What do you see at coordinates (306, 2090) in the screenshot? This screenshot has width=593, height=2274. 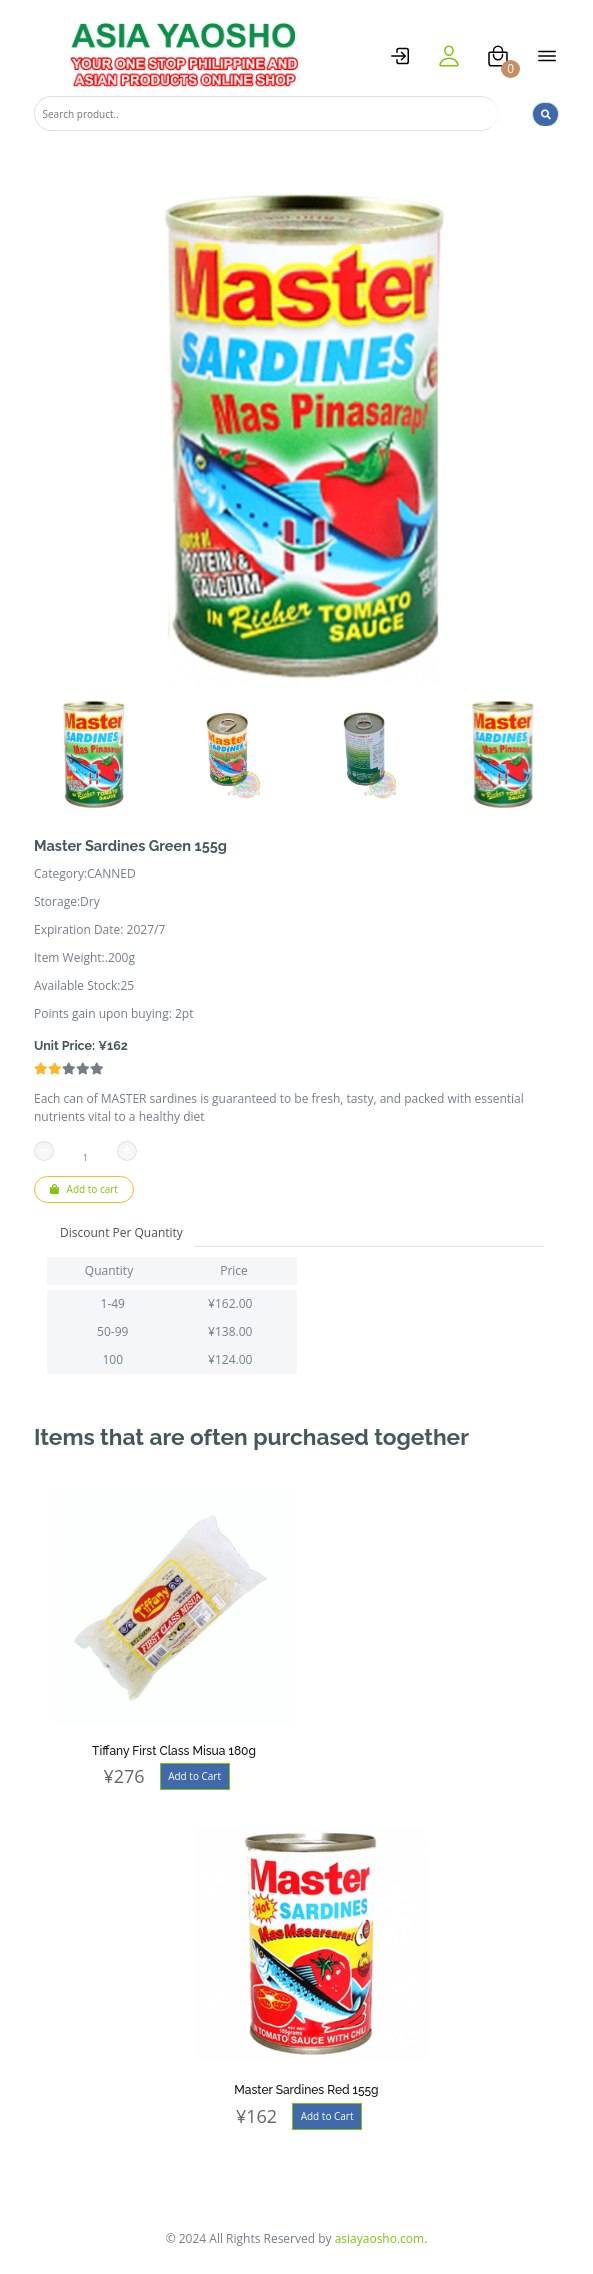 I see `Master Sardines Red 155g` at bounding box center [306, 2090].